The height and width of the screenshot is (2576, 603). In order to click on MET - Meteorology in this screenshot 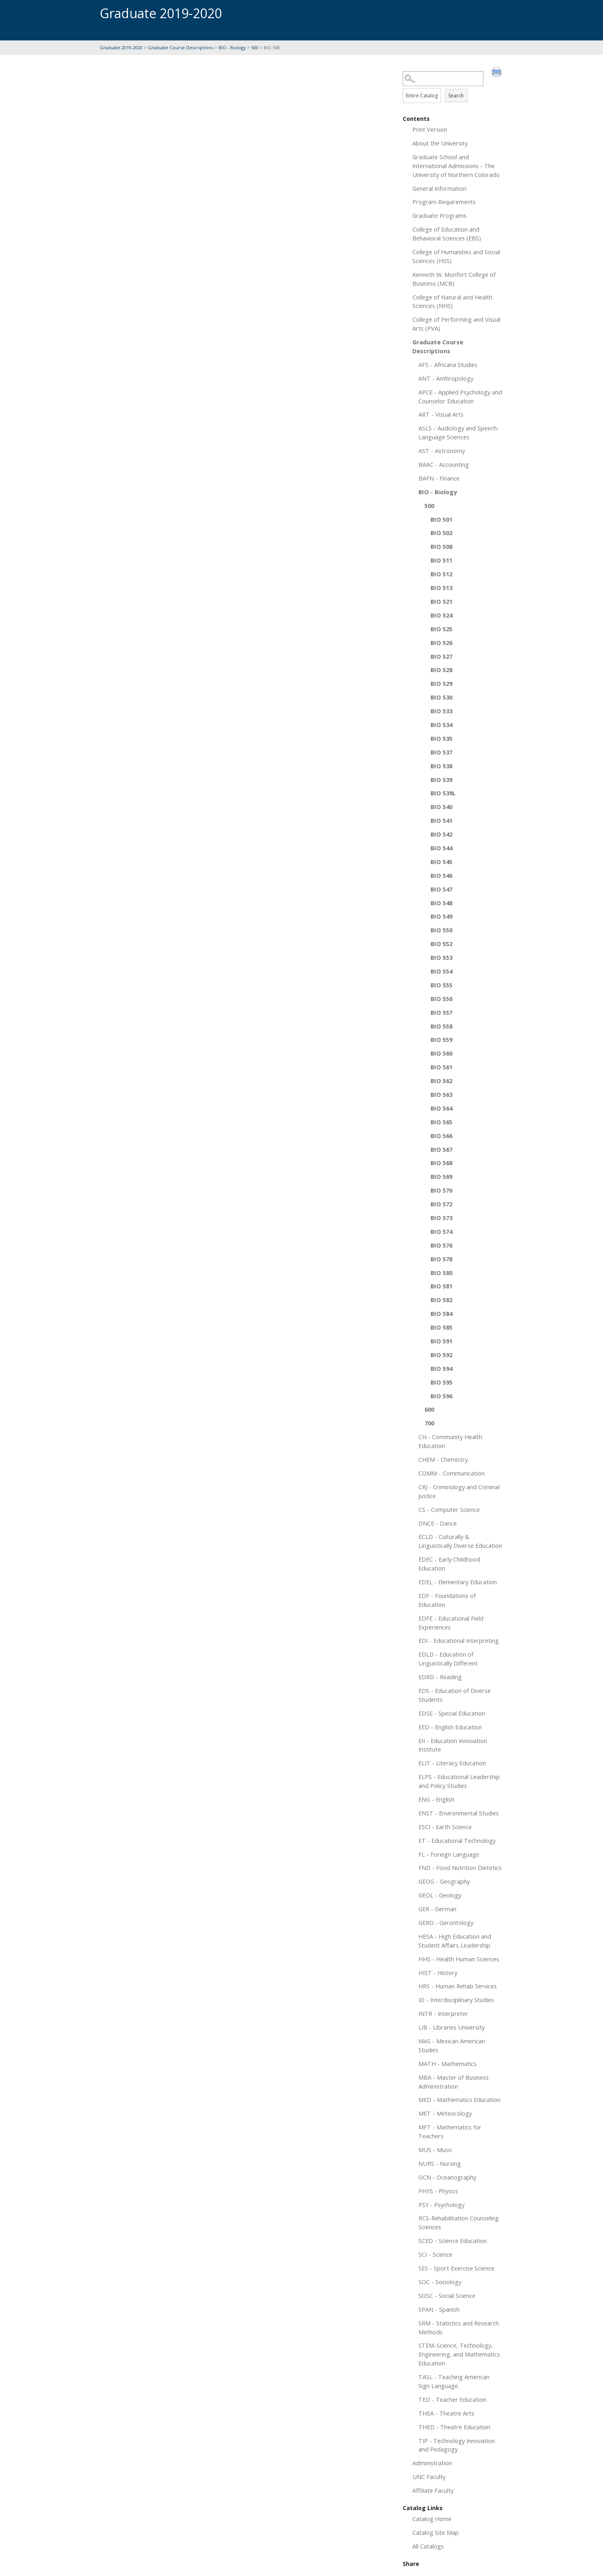, I will do `click(445, 2113)`.